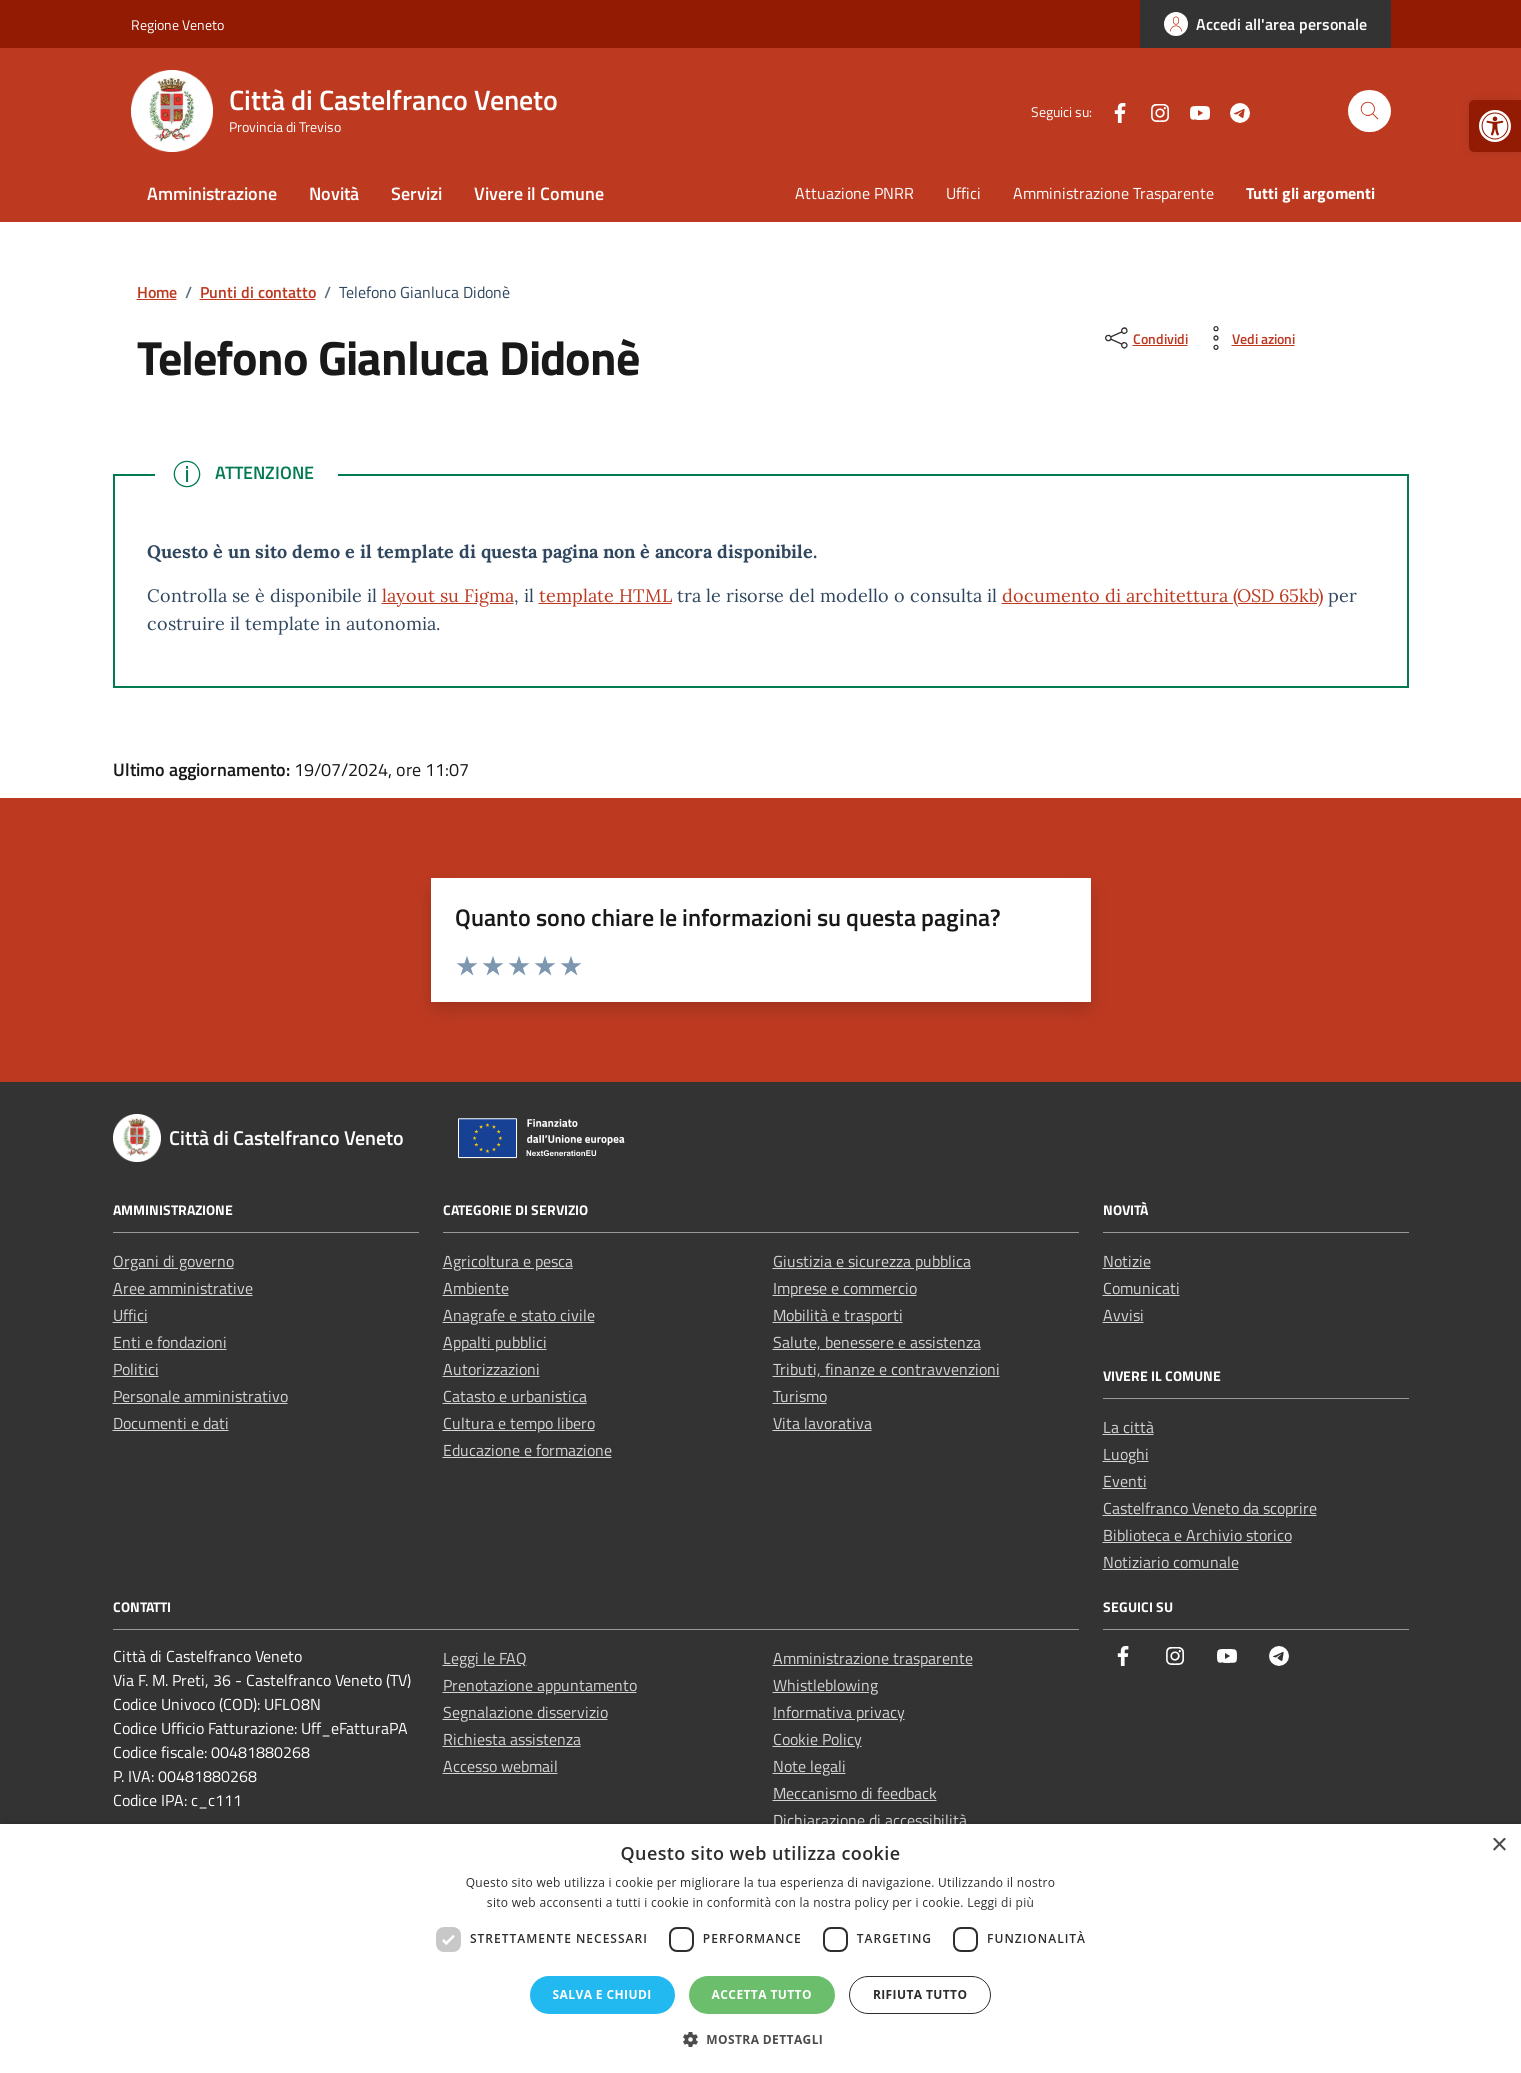 The height and width of the screenshot is (2073, 1521). Describe the element at coordinates (1171, 1562) in the screenshot. I see `Notiziario comunale [link]` at that location.